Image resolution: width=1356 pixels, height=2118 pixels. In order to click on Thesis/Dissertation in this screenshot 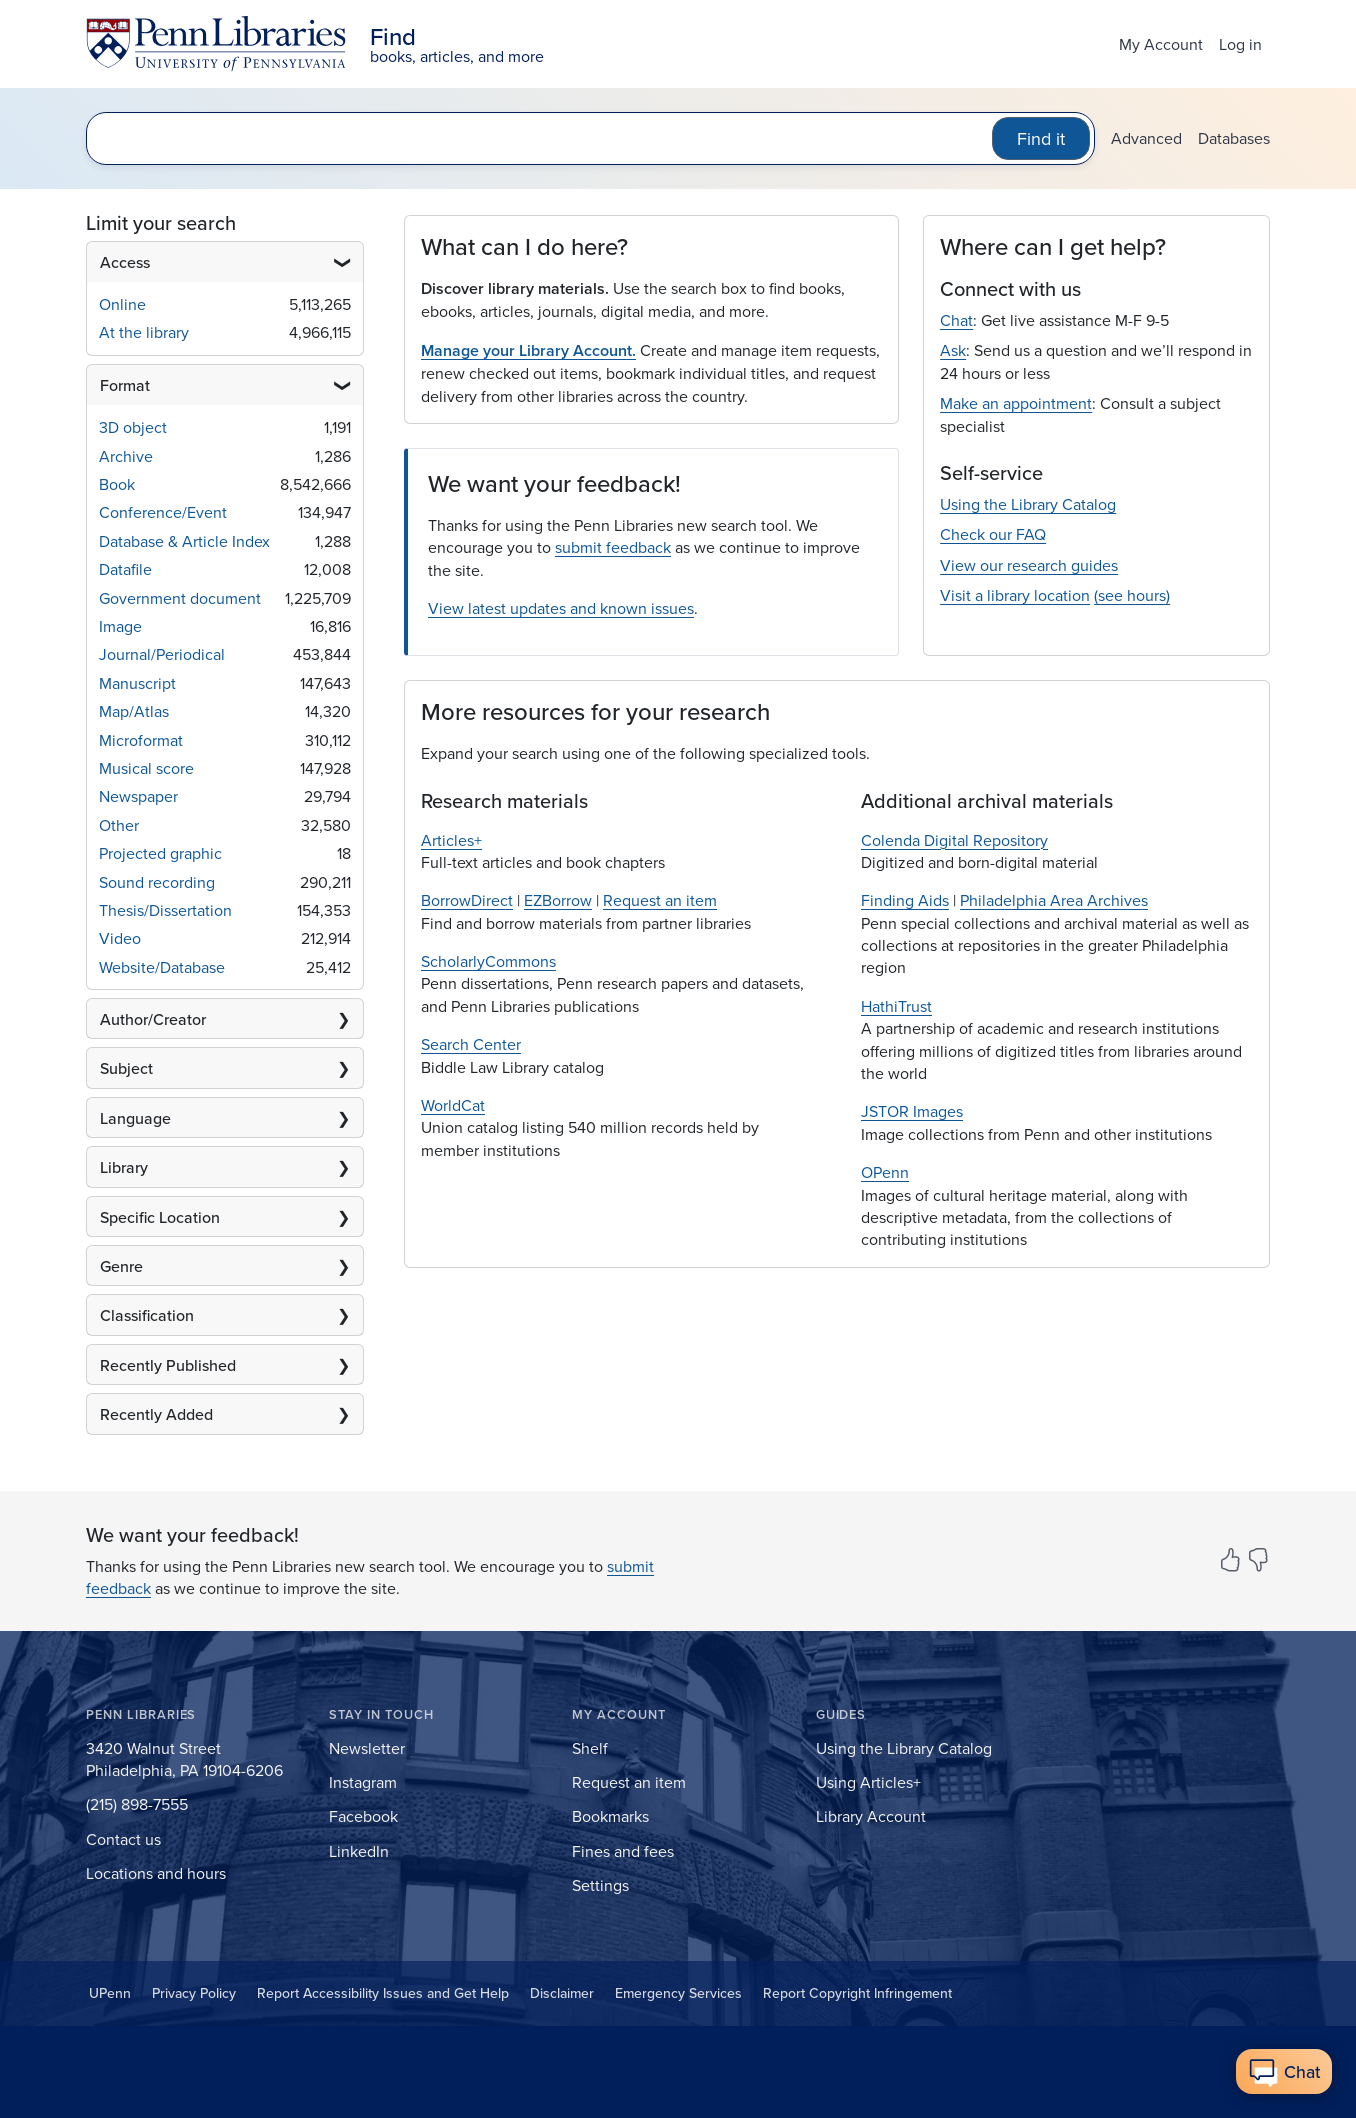, I will do `click(165, 910)`.